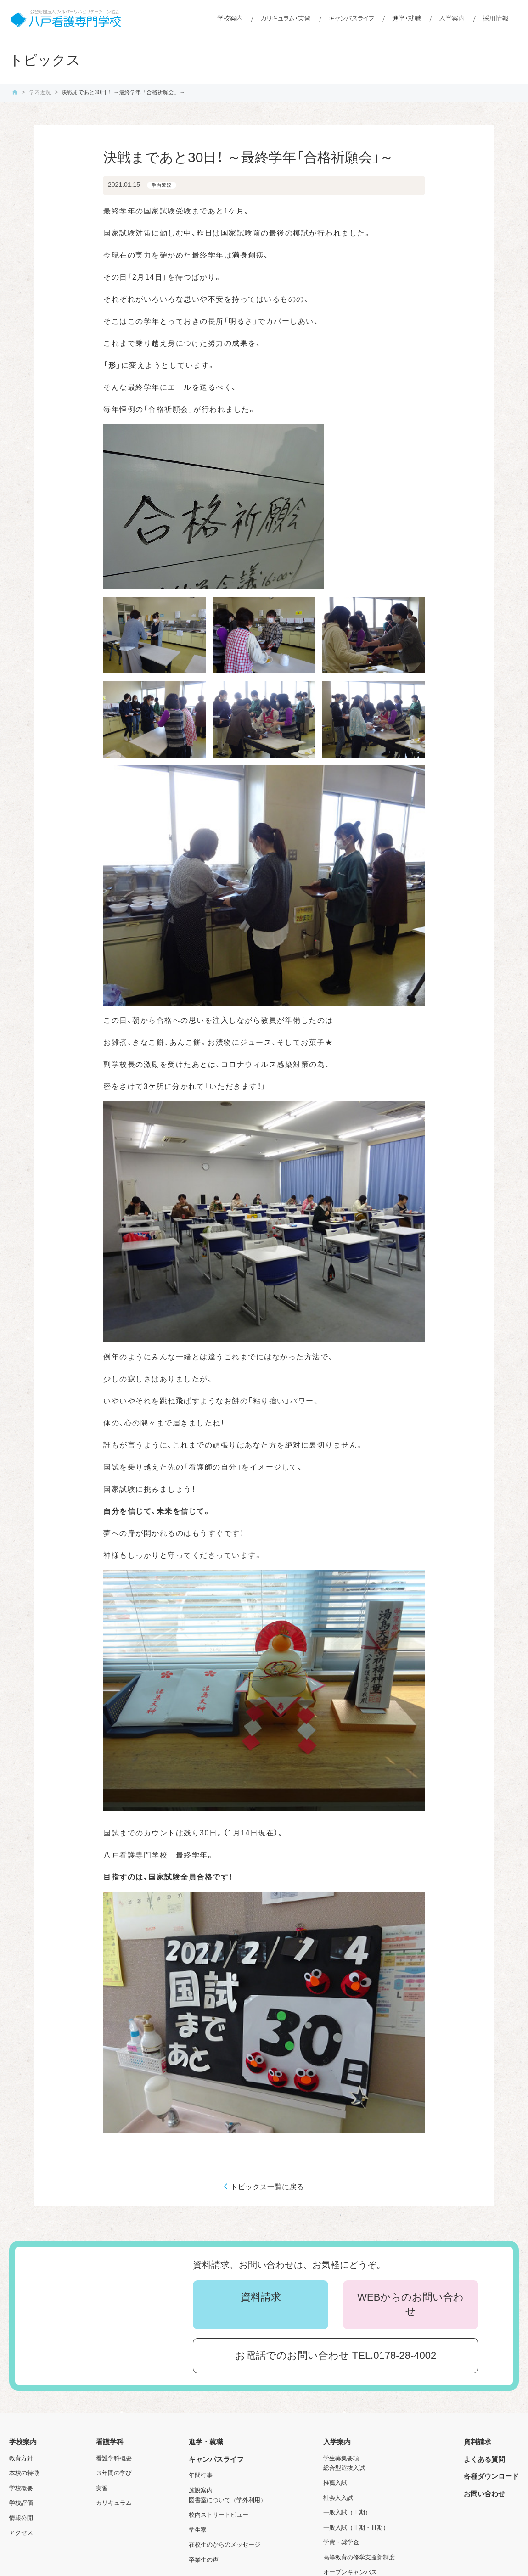 This screenshot has height=2576, width=528. What do you see at coordinates (102, 2488) in the screenshot?
I see `実習` at bounding box center [102, 2488].